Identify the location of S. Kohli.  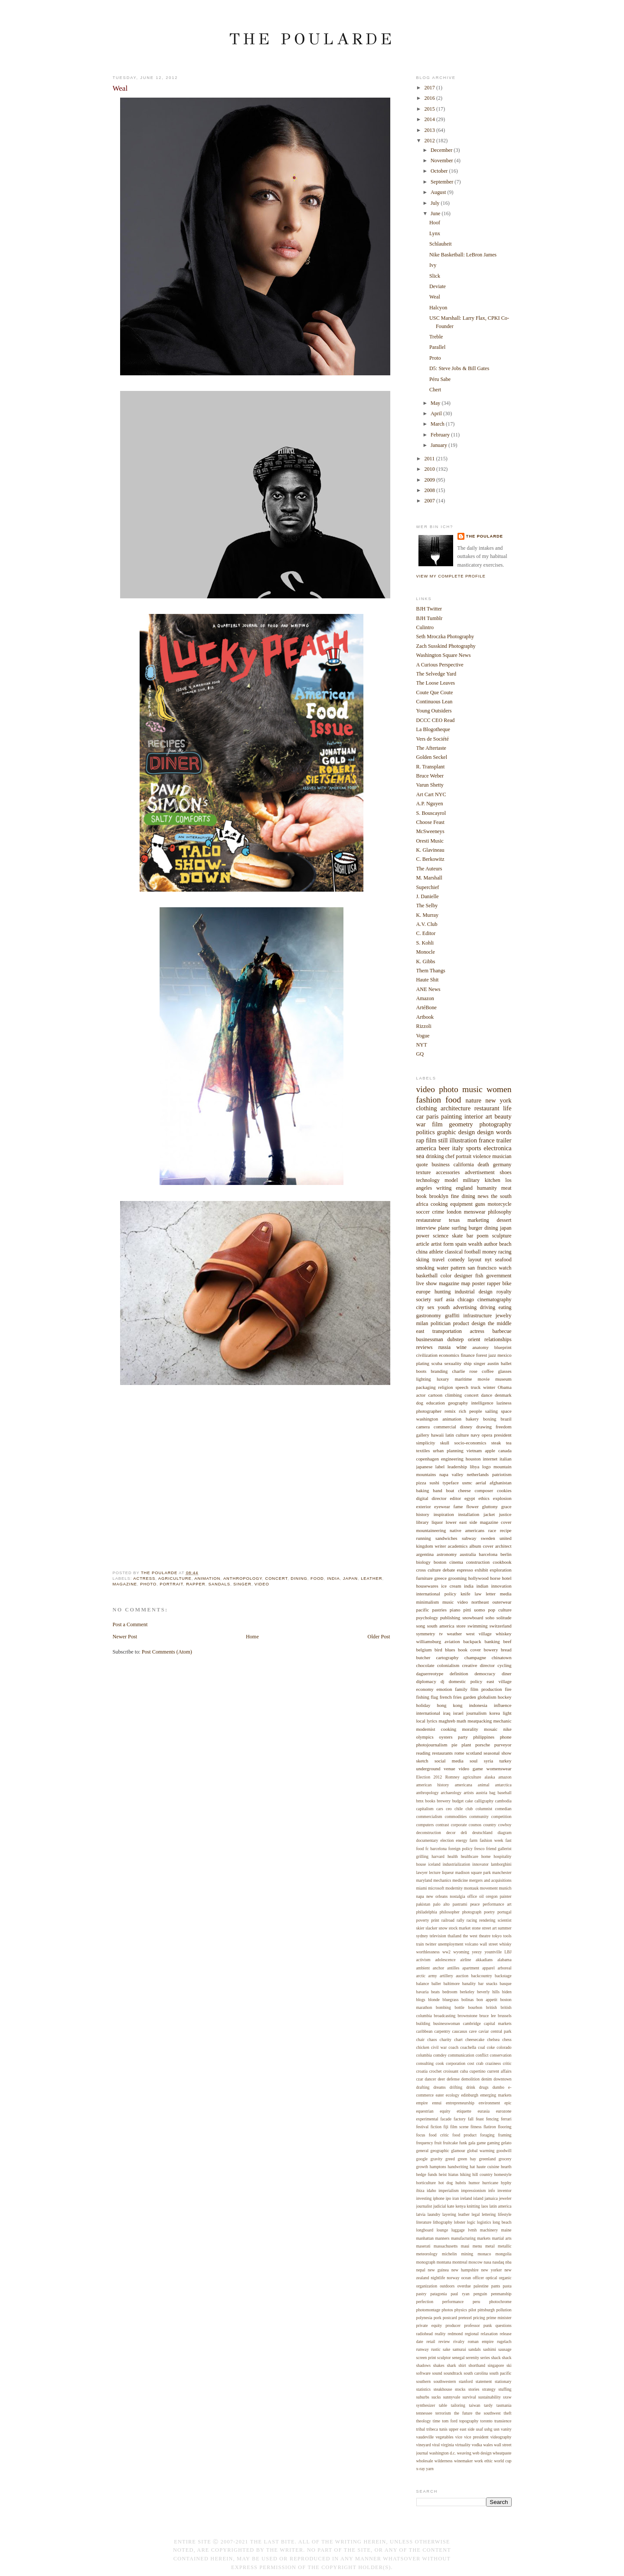
(425, 943).